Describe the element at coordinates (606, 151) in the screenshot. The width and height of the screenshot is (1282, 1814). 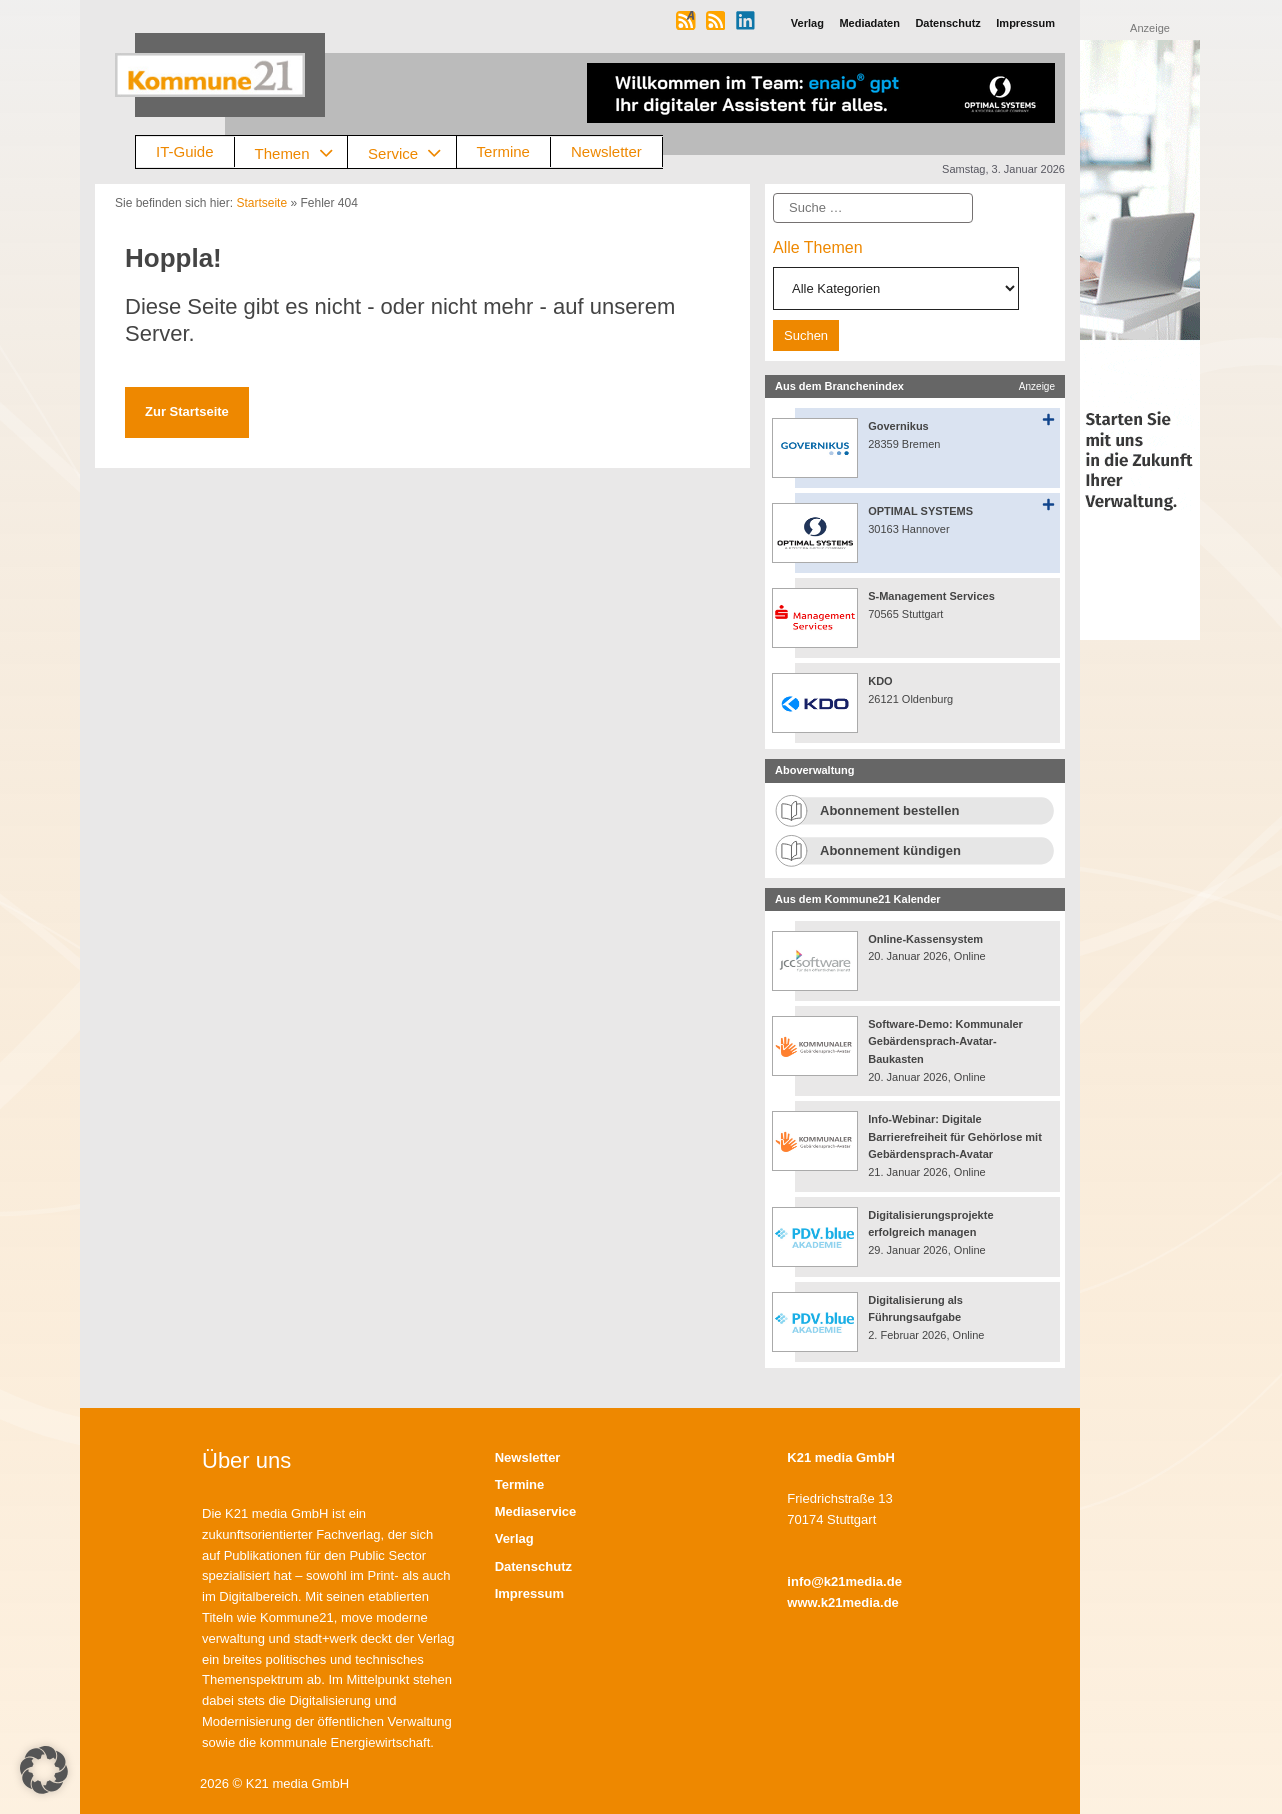
I see `Newsletter` at that location.